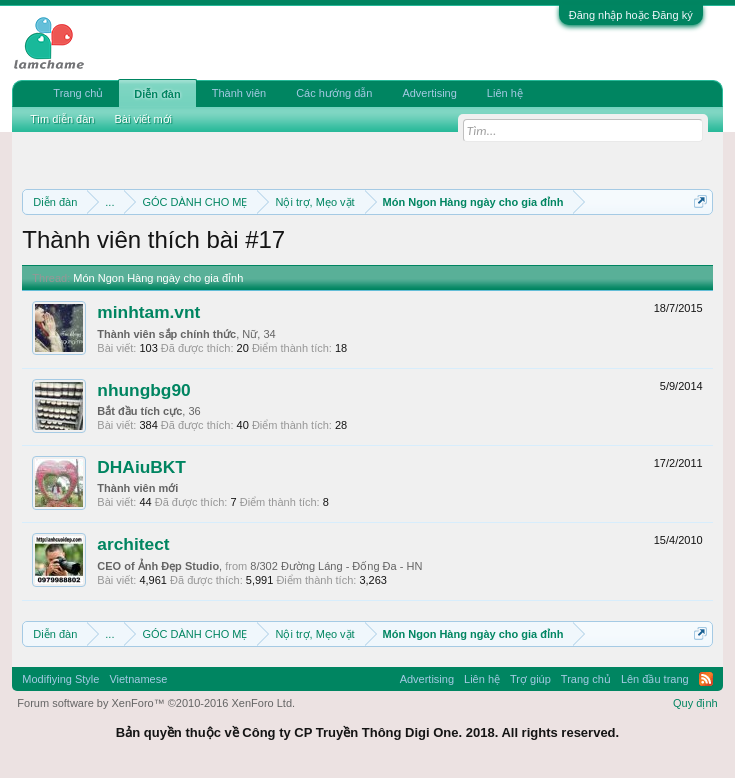 Image resolution: width=735 pixels, height=778 pixels. I want to click on Liên hệ, so click(505, 93).